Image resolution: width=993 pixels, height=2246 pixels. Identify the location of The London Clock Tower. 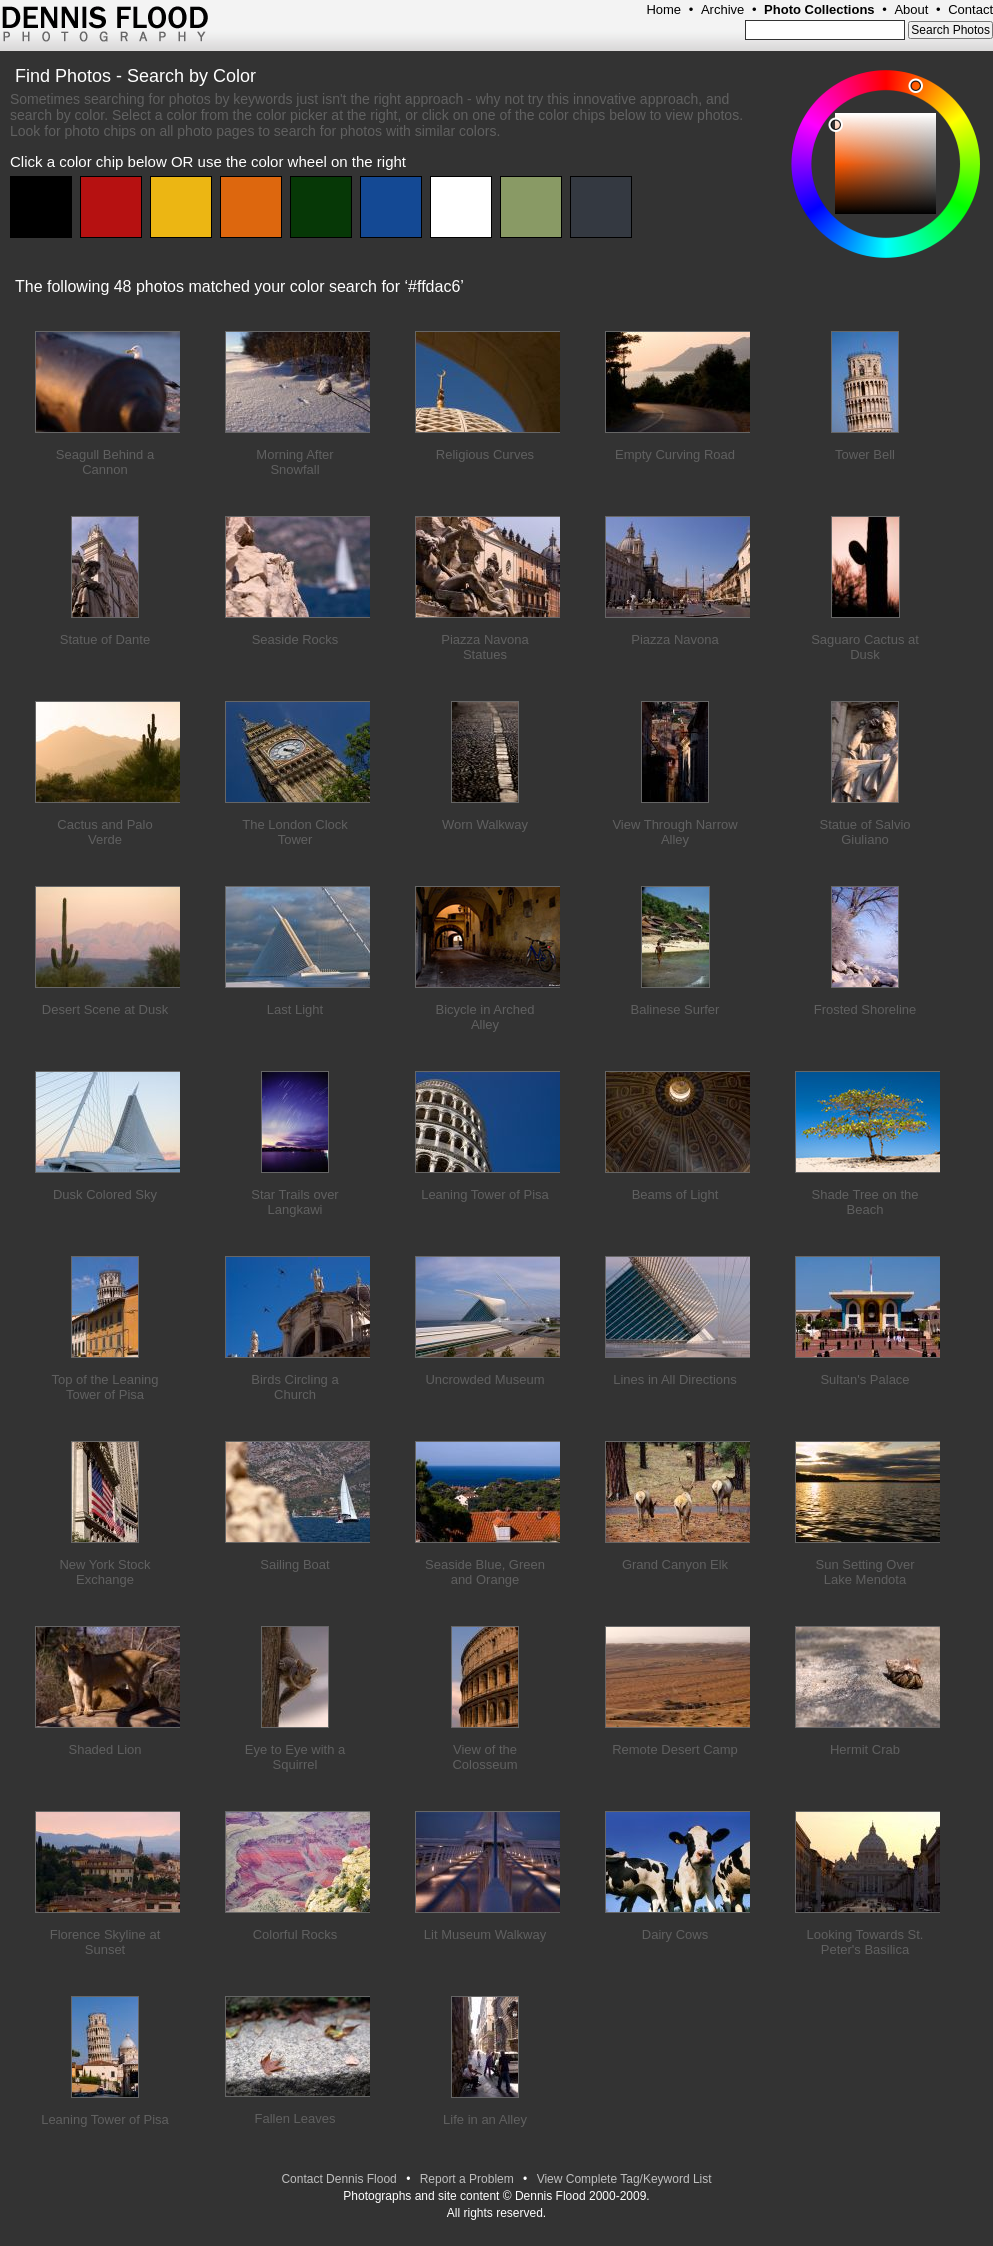
(295, 832).